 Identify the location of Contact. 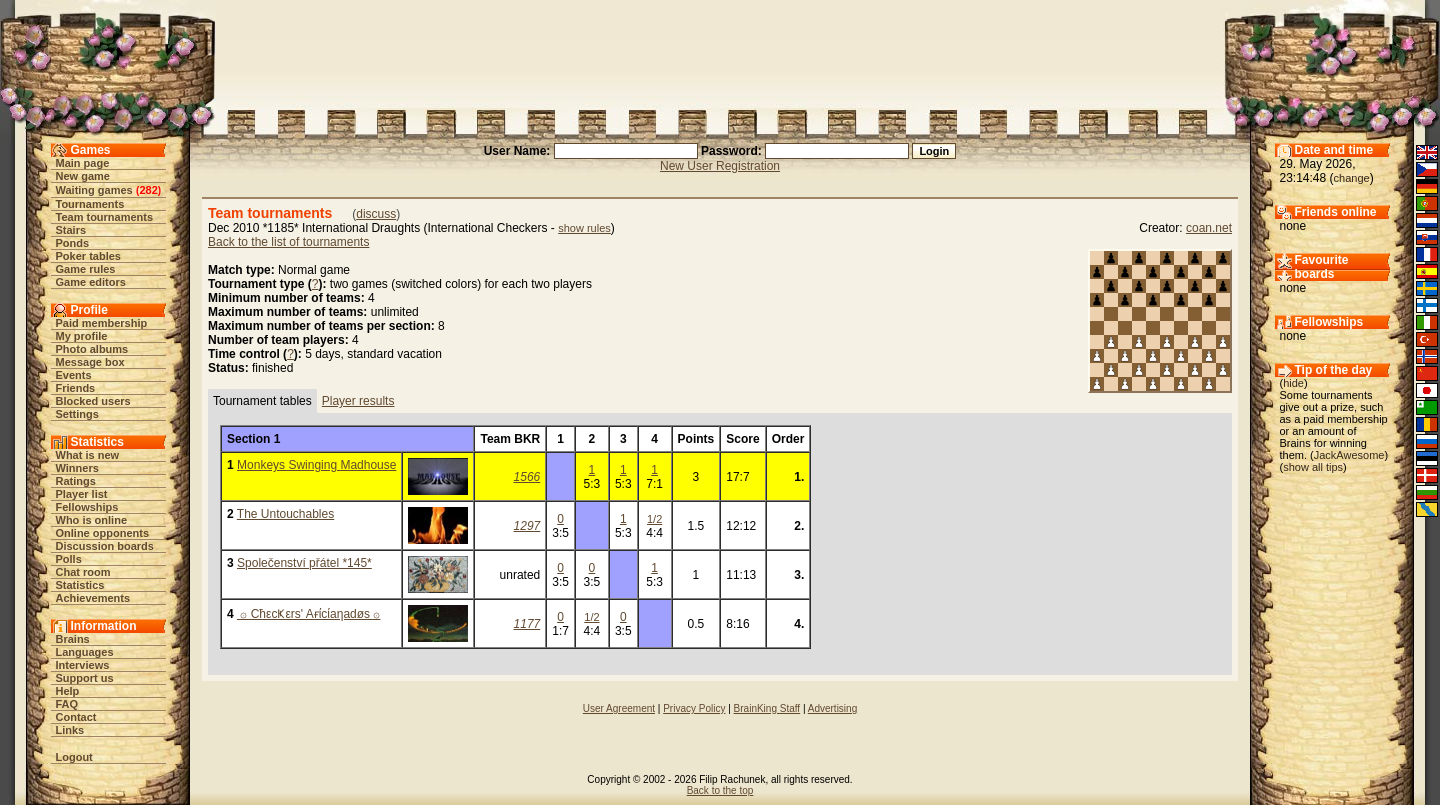
(76, 717).